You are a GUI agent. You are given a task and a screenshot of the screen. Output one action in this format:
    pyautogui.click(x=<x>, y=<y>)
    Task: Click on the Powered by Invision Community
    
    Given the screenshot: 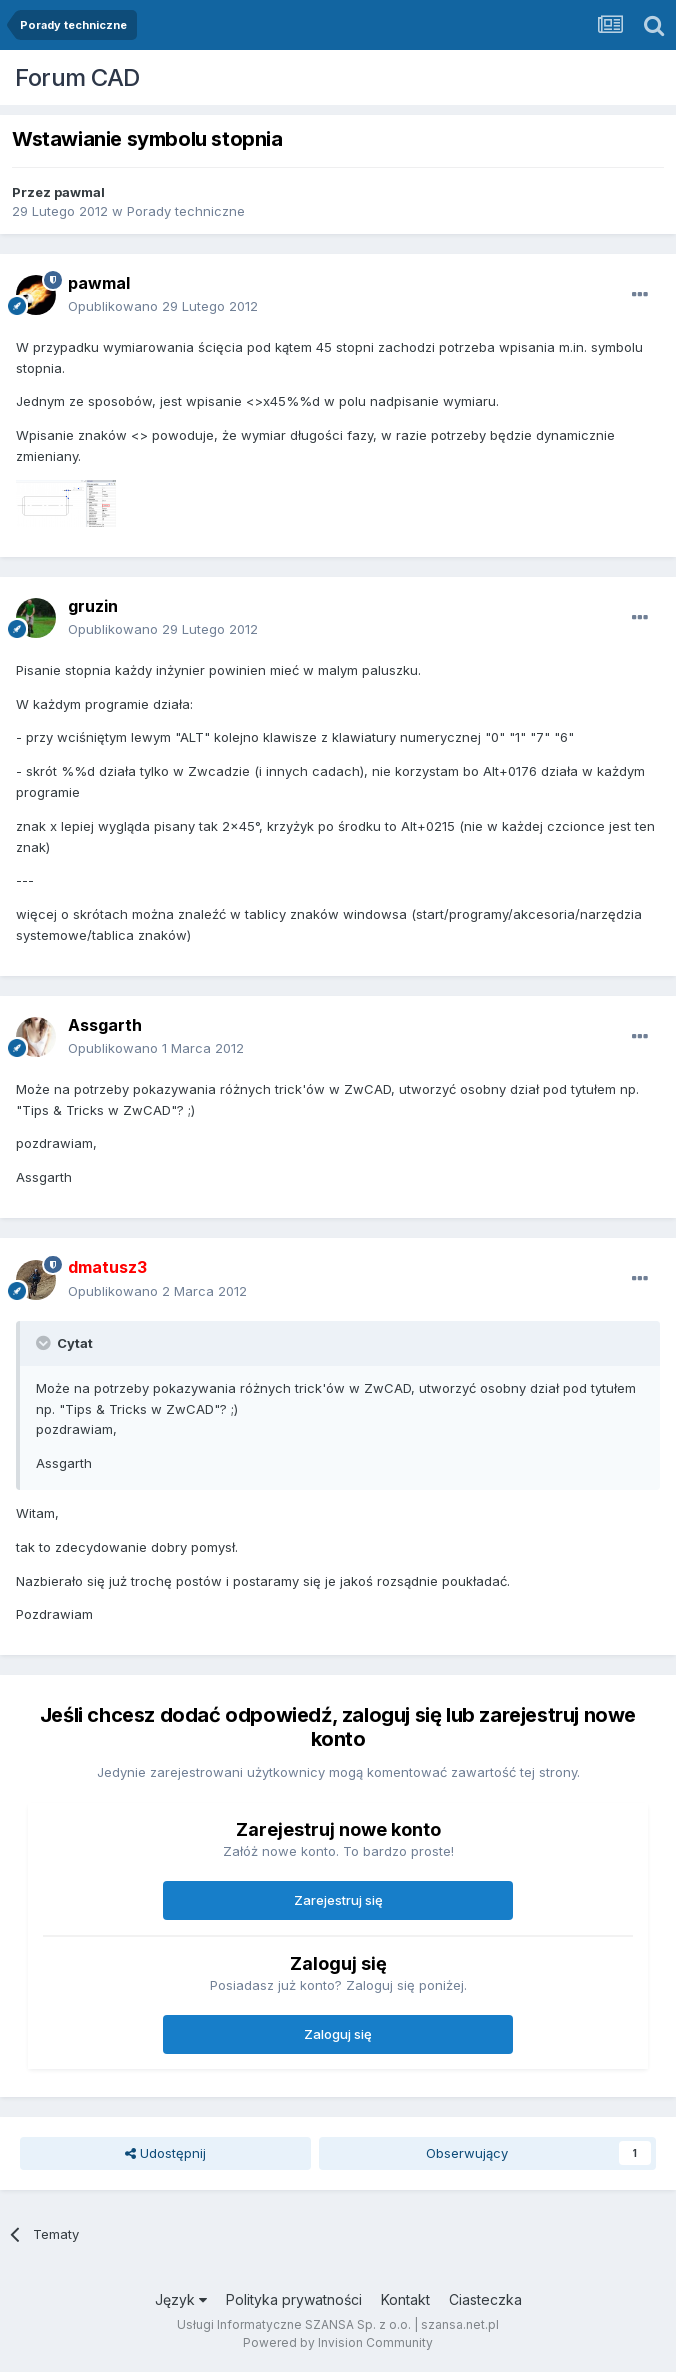 What is the action you would take?
    pyautogui.click(x=338, y=2342)
    